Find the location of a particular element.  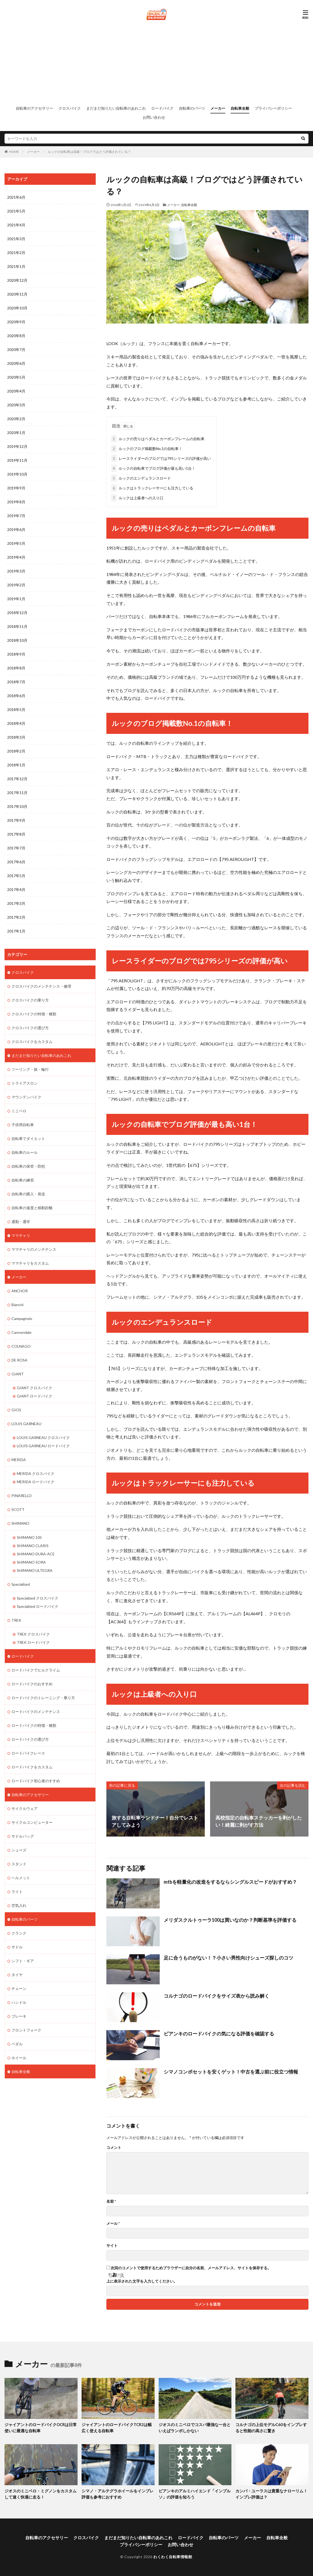

2017年12月 is located at coordinates (17, 778).